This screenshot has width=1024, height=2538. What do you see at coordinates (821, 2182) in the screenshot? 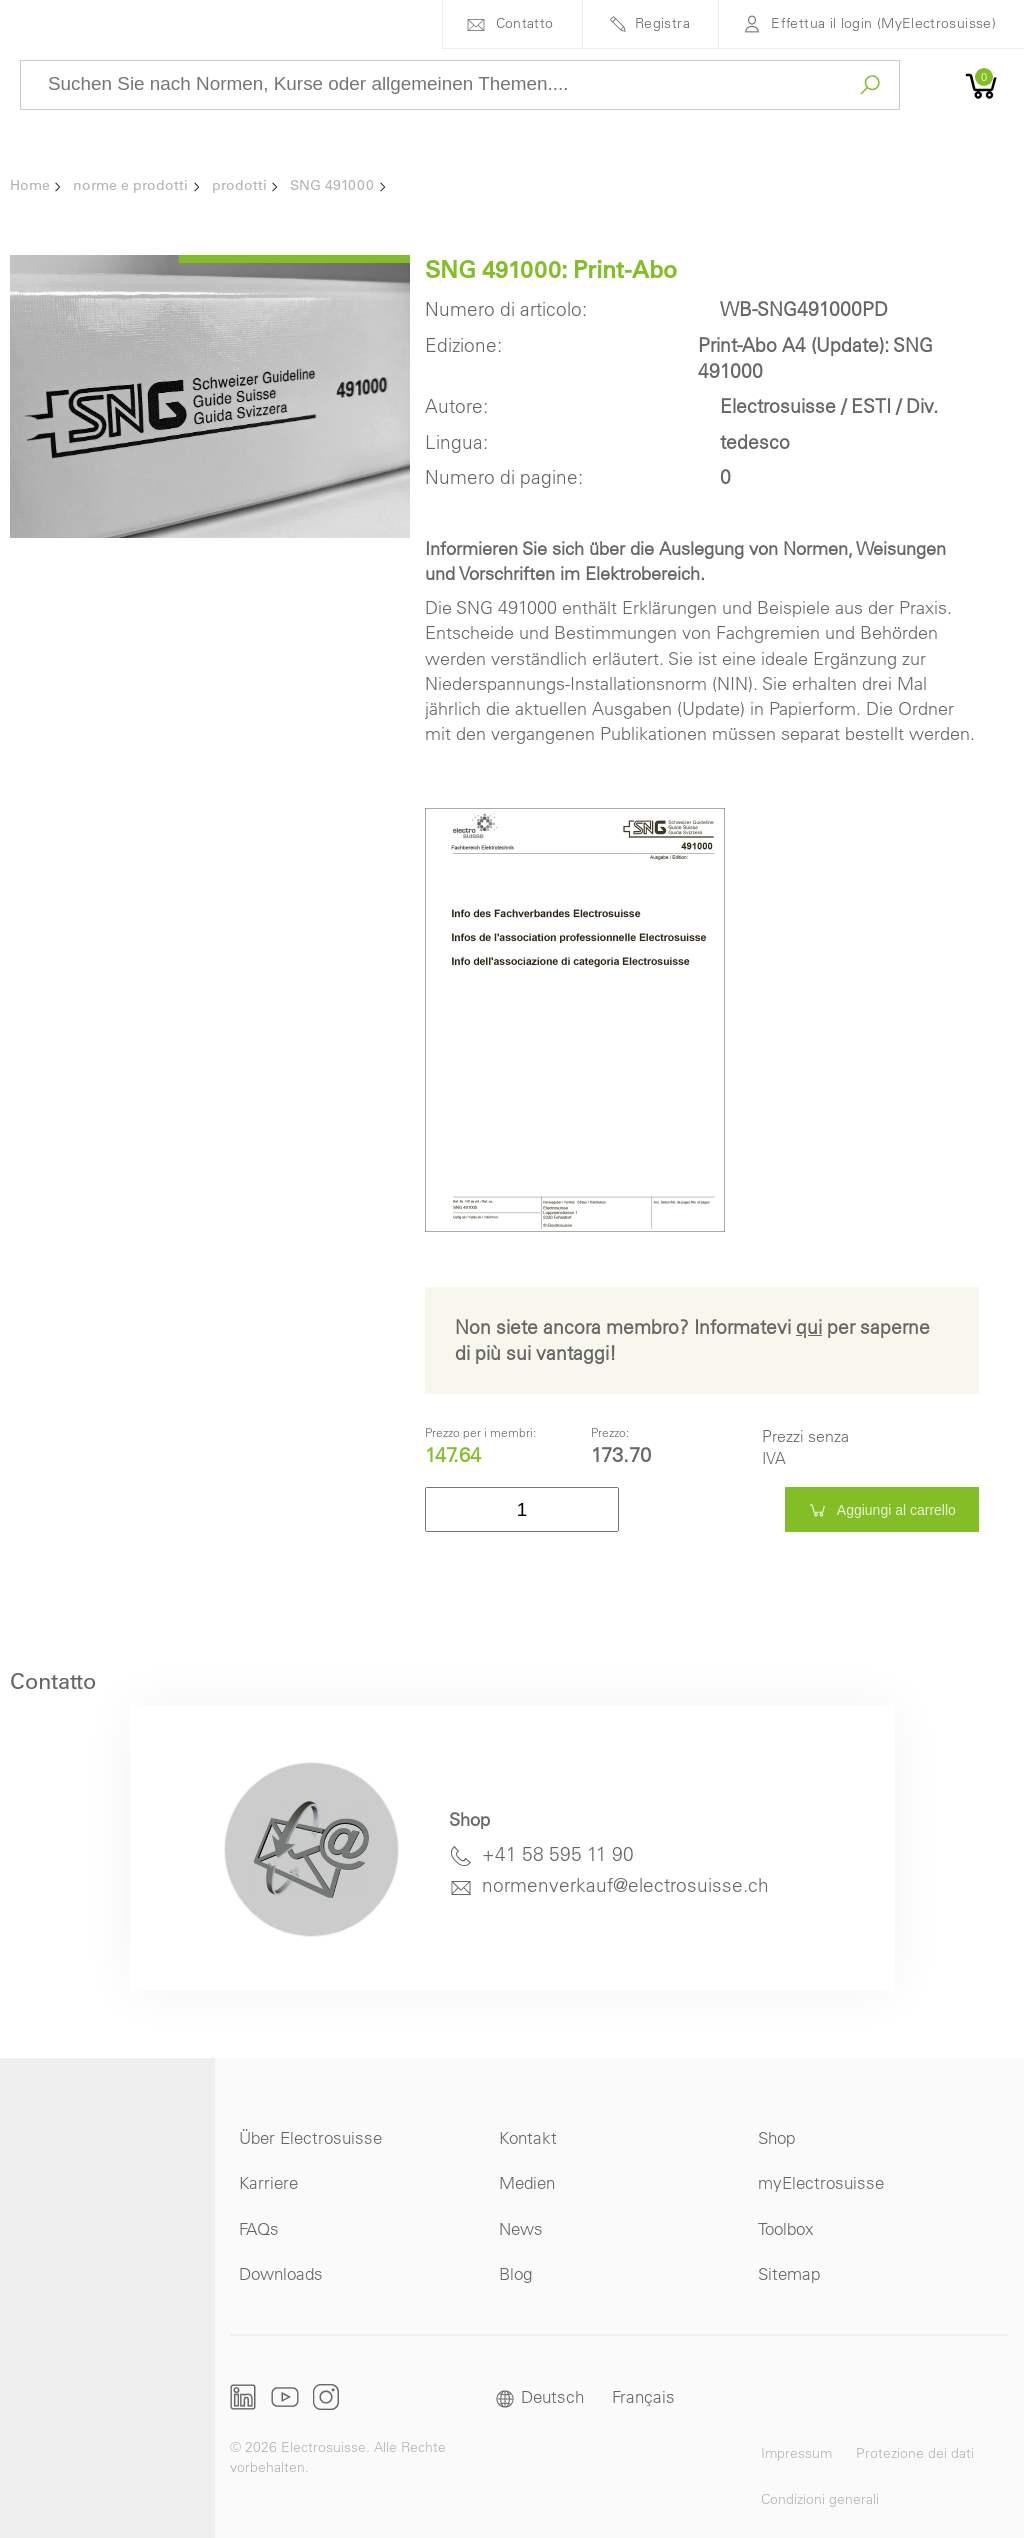
I see `myElectrosuisse` at bounding box center [821, 2182].